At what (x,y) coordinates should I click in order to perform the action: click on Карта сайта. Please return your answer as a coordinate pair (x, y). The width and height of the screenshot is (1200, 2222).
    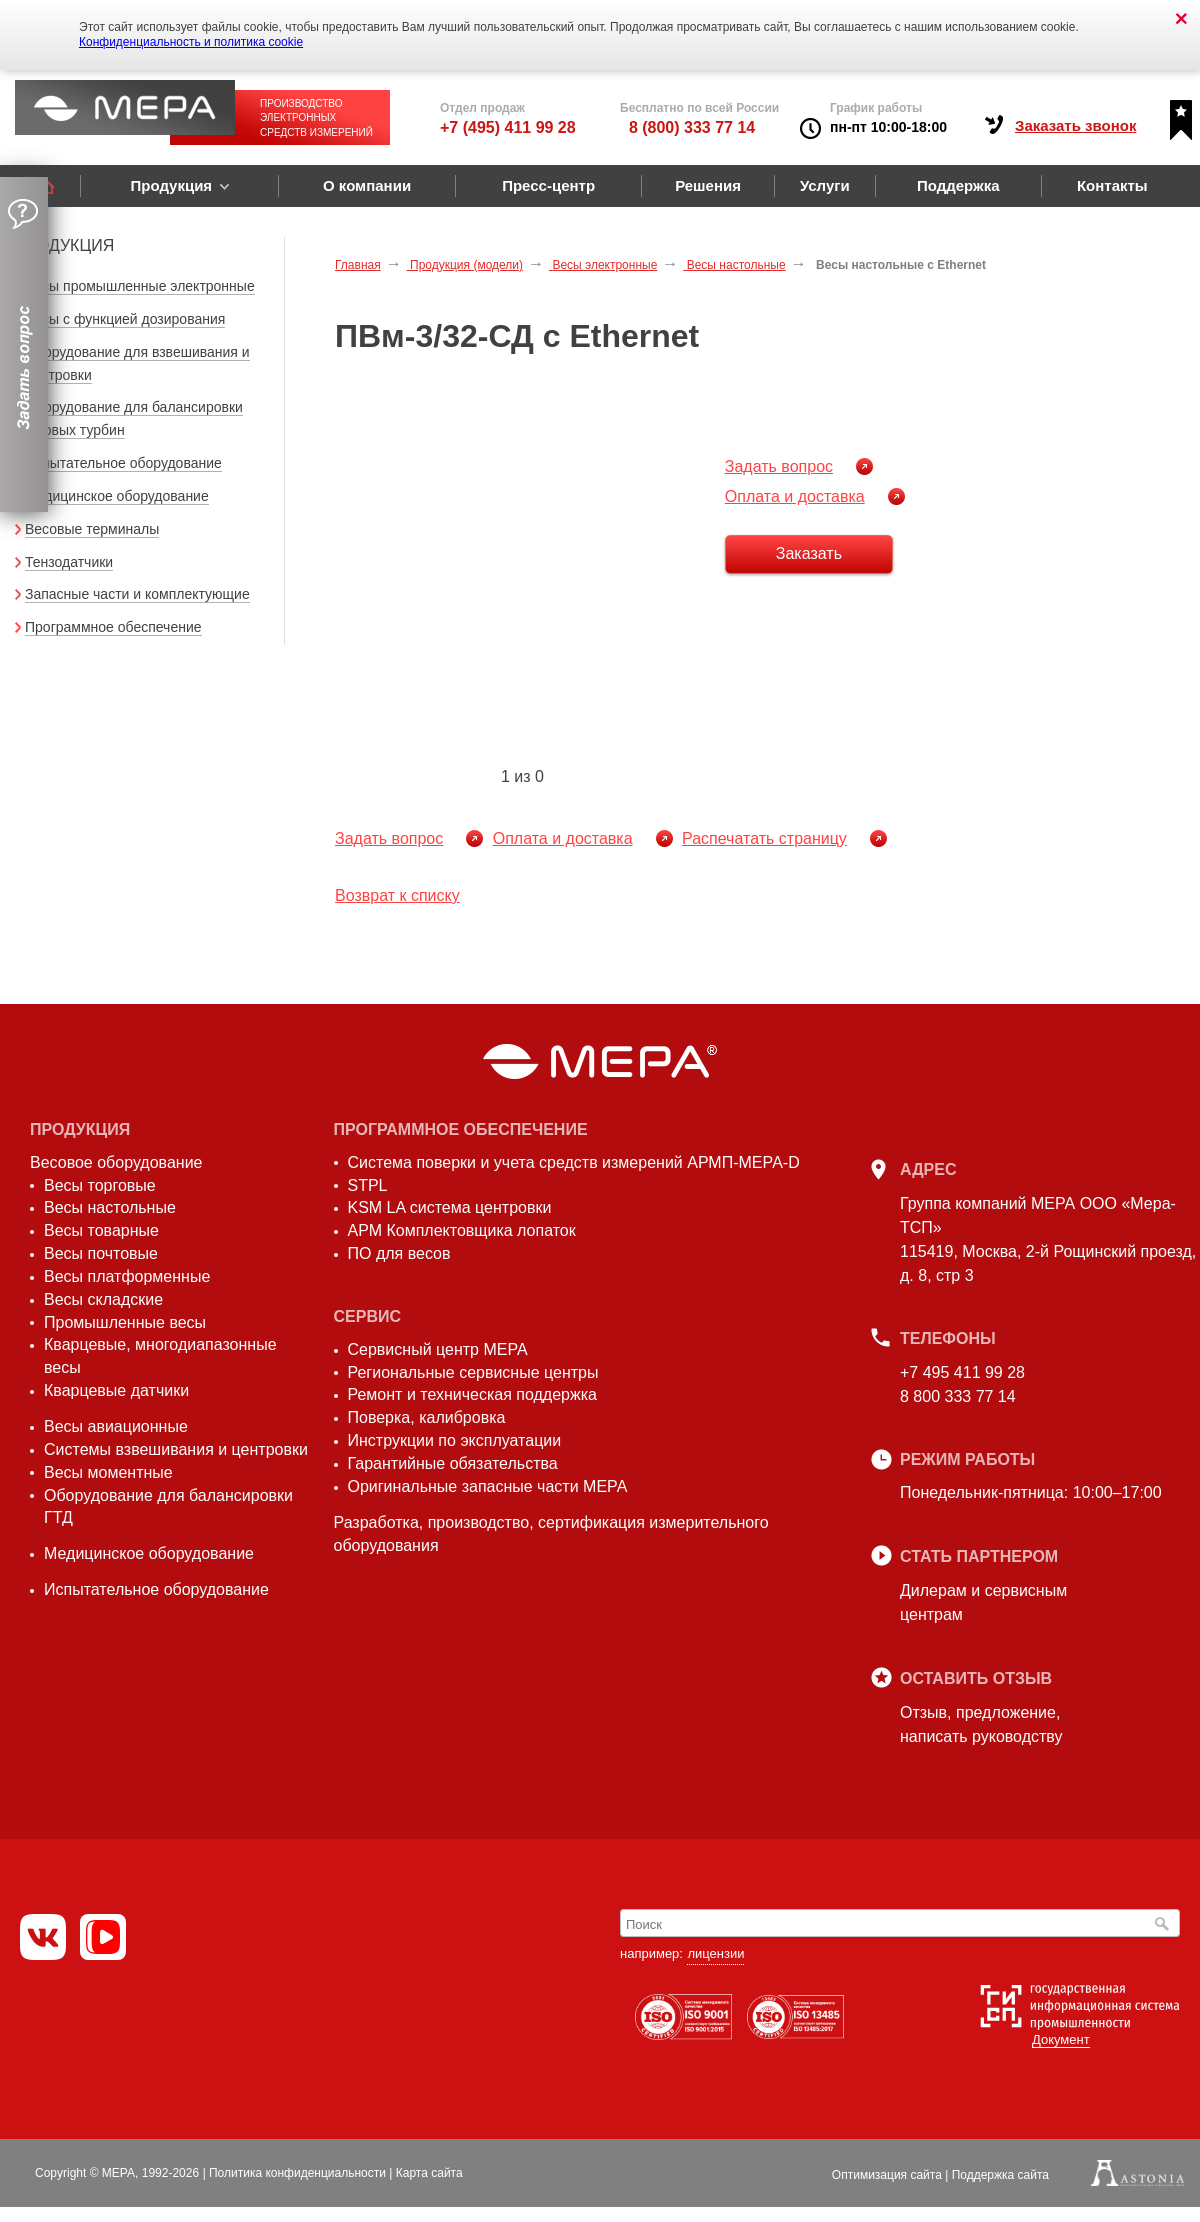
    Looking at the image, I should click on (429, 2173).